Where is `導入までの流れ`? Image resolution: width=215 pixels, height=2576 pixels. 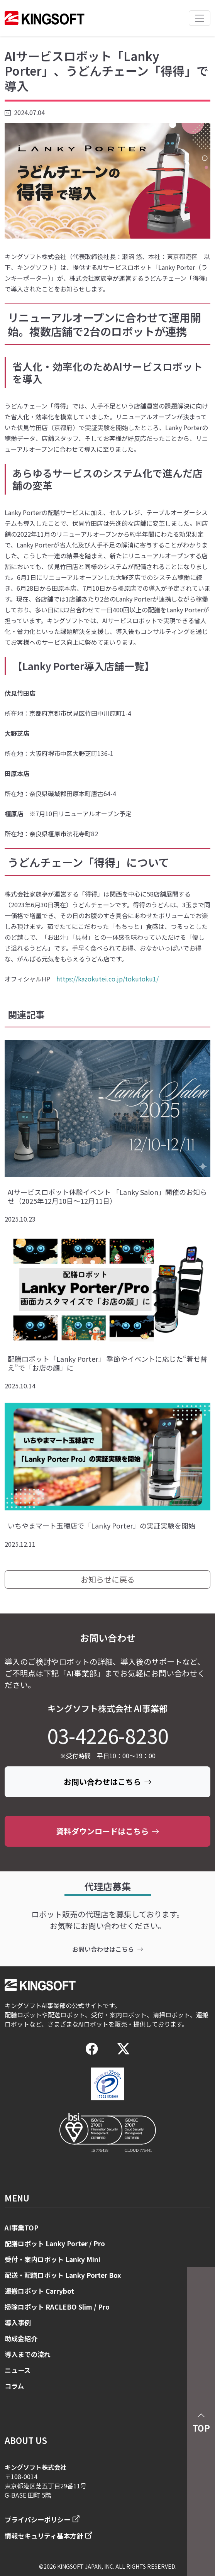
導入までの流れ is located at coordinates (28, 2354).